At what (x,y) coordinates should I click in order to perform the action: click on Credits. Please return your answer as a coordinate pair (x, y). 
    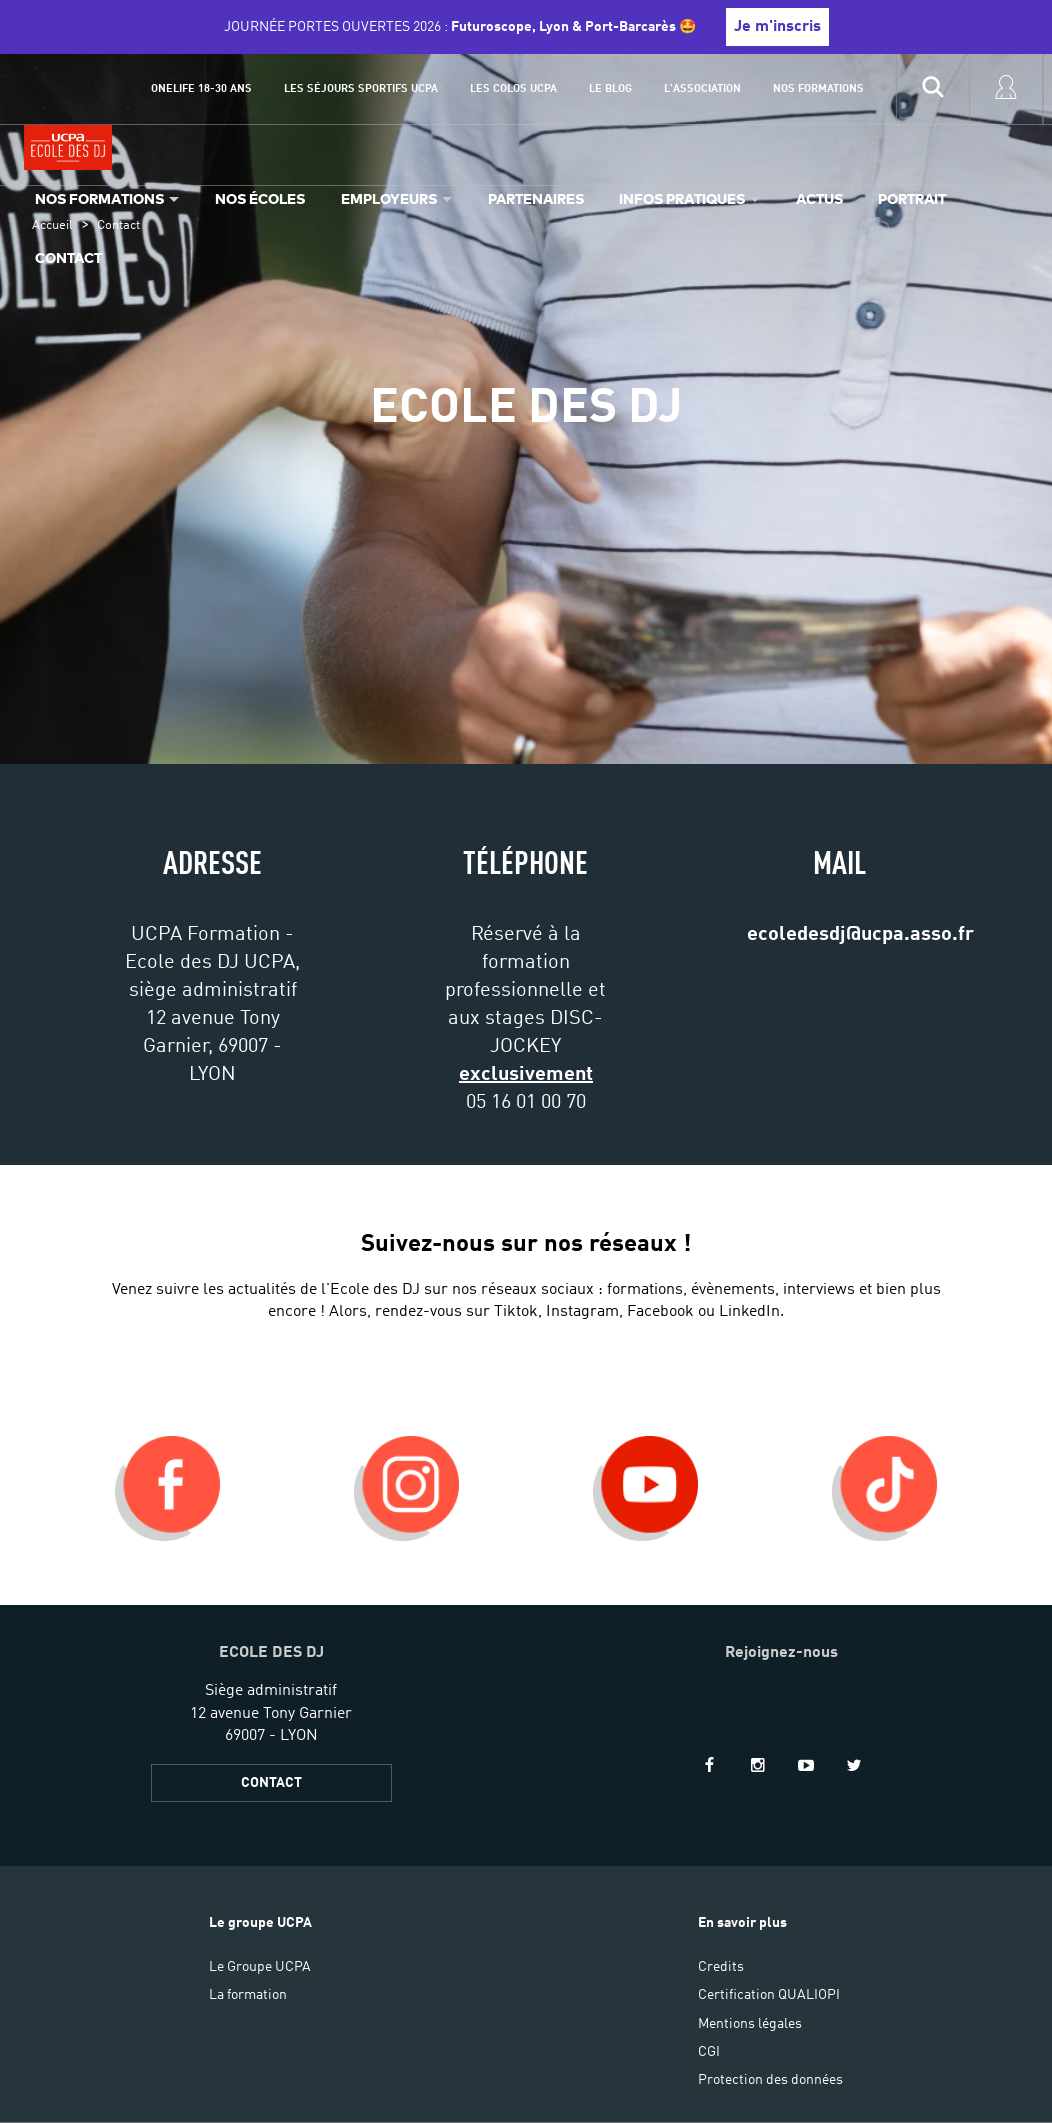
    Looking at the image, I should click on (721, 1967).